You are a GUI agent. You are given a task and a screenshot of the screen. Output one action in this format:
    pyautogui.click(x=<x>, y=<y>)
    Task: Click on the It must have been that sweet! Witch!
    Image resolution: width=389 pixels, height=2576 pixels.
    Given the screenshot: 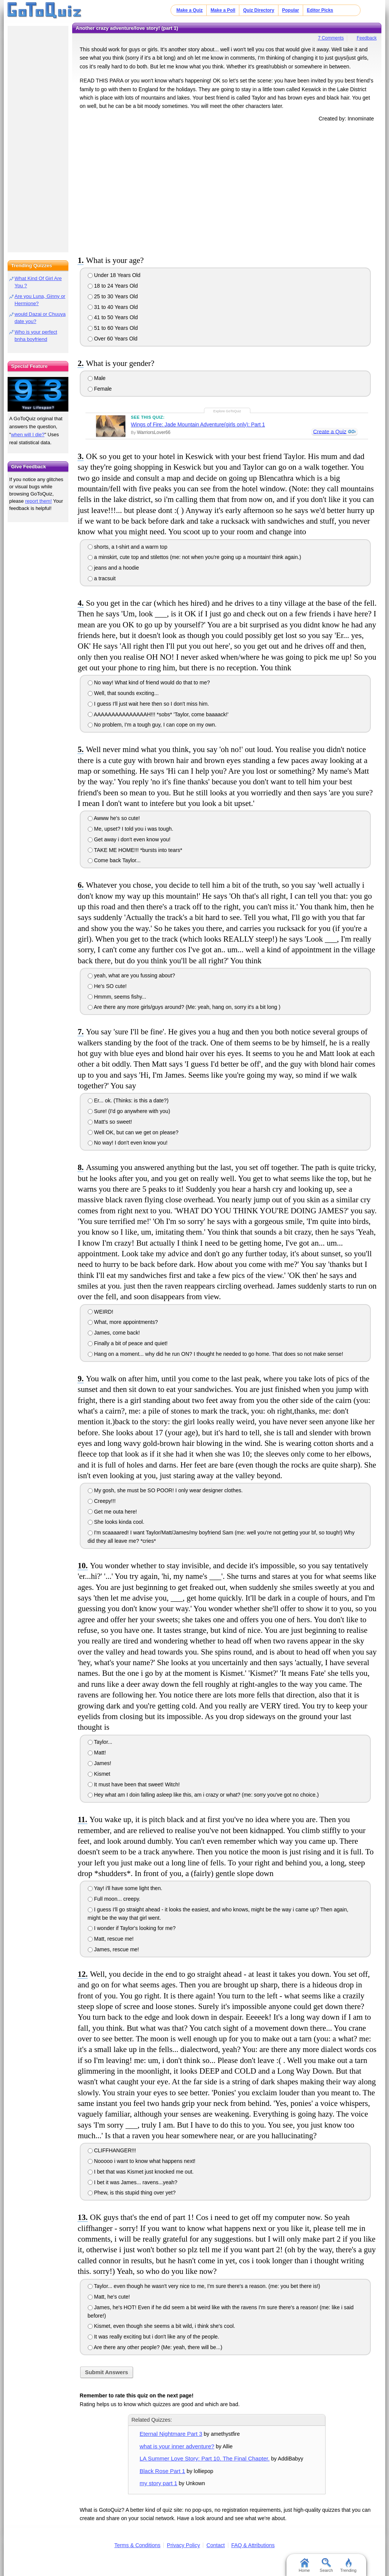 What is the action you would take?
    pyautogui.click(x=134, y=1784)
    